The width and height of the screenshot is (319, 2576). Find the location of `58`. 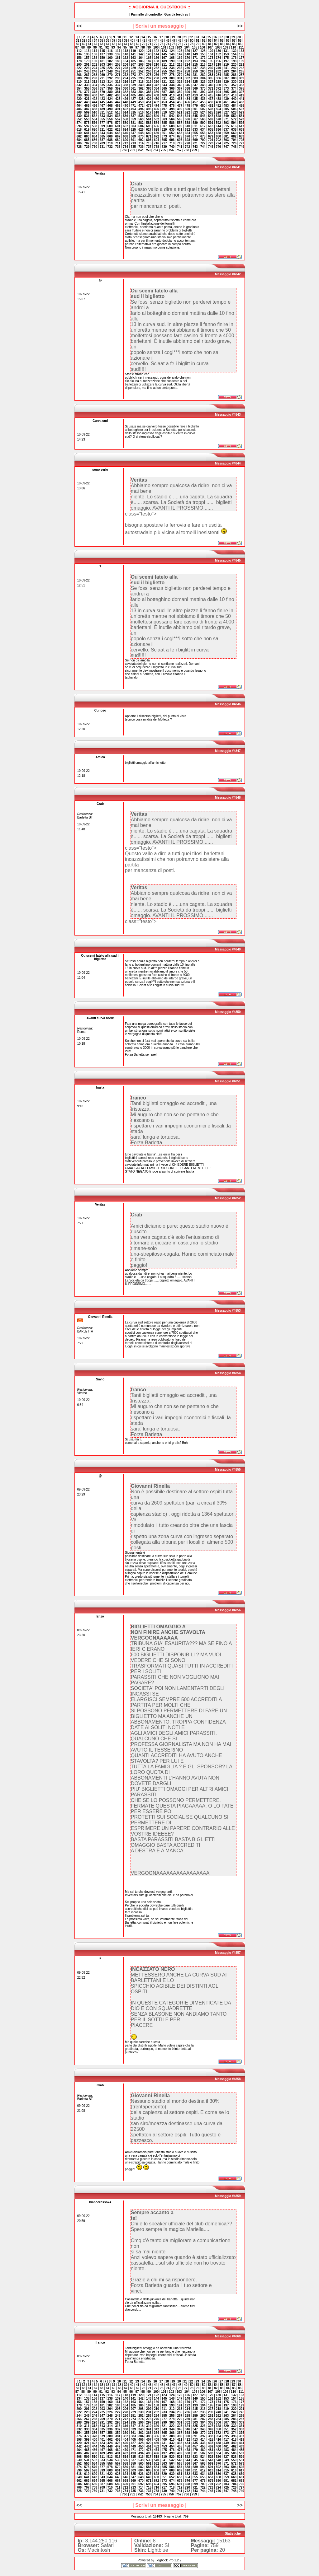

58 is located at coordinates (239, 40).